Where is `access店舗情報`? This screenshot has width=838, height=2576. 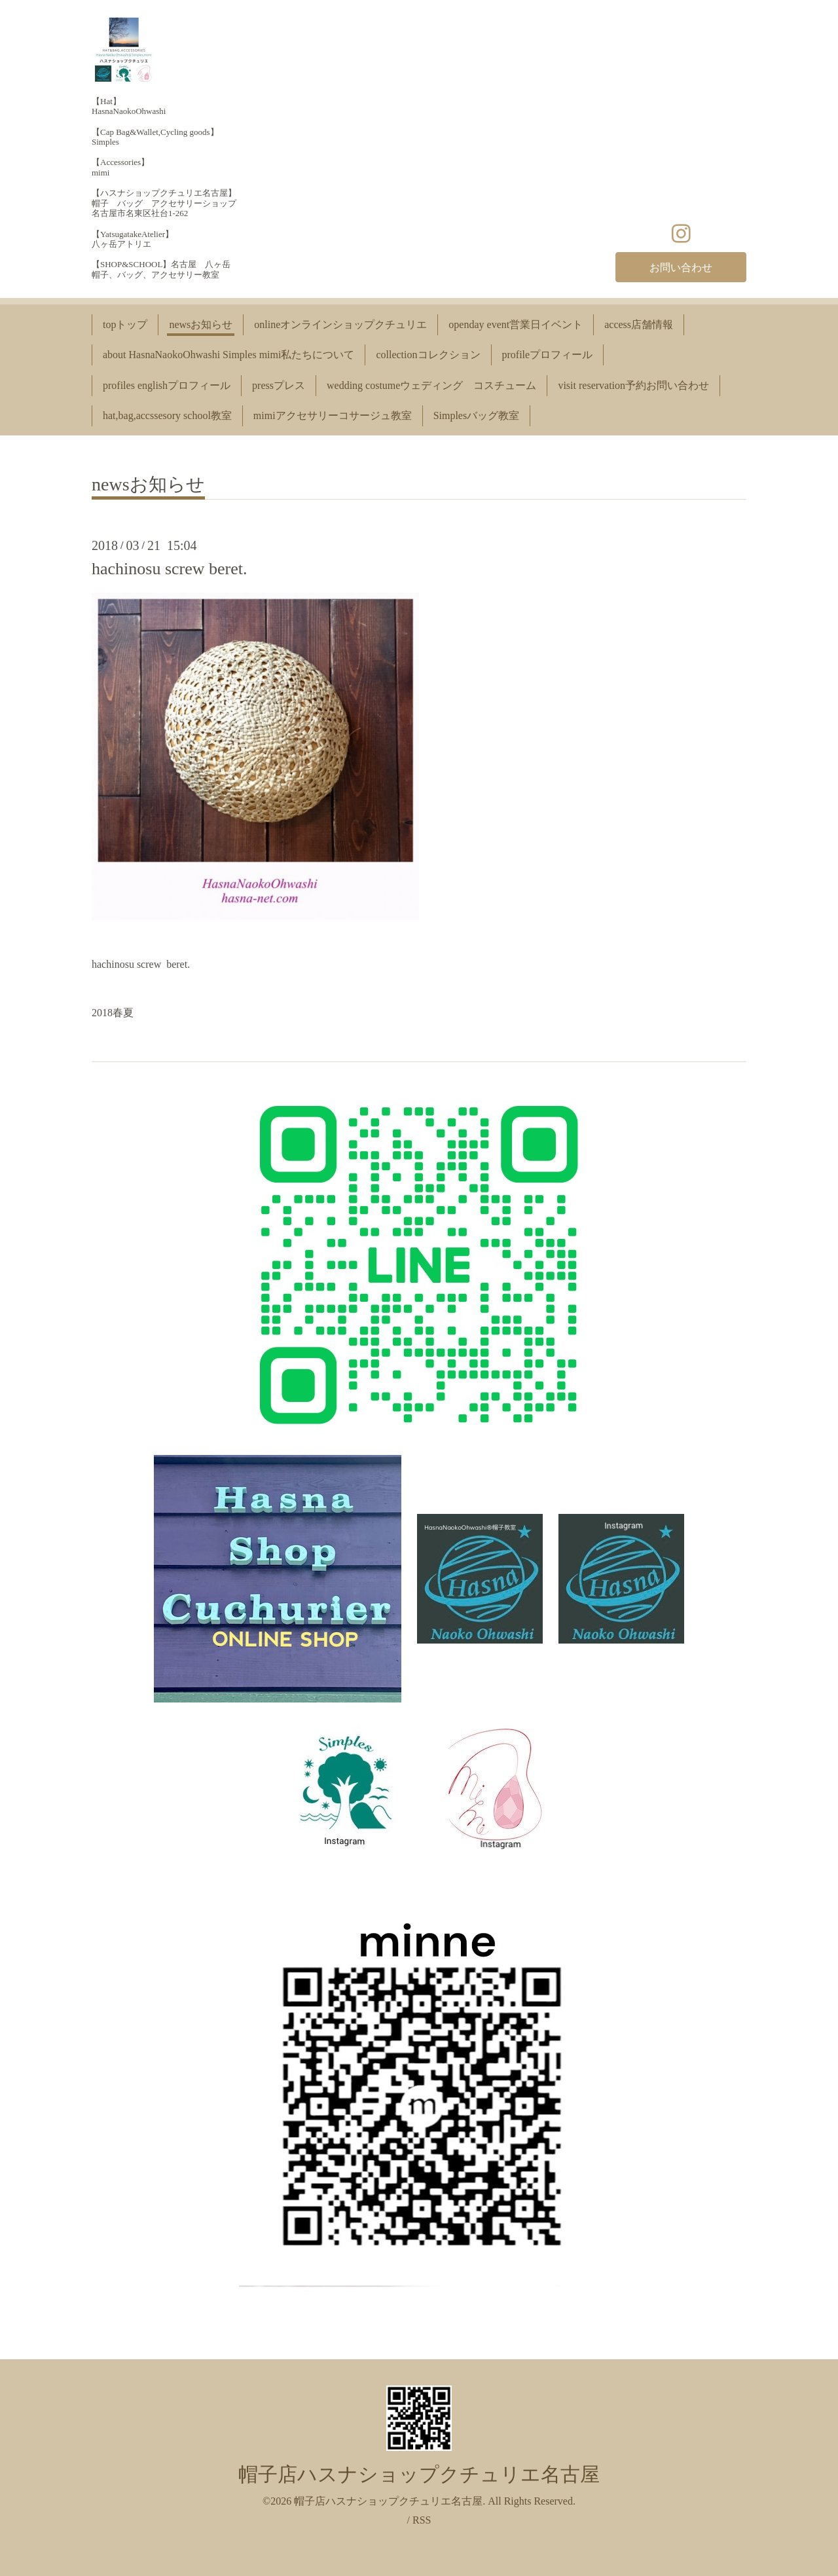 access店舗情報 is located at coordinates (638, 324).